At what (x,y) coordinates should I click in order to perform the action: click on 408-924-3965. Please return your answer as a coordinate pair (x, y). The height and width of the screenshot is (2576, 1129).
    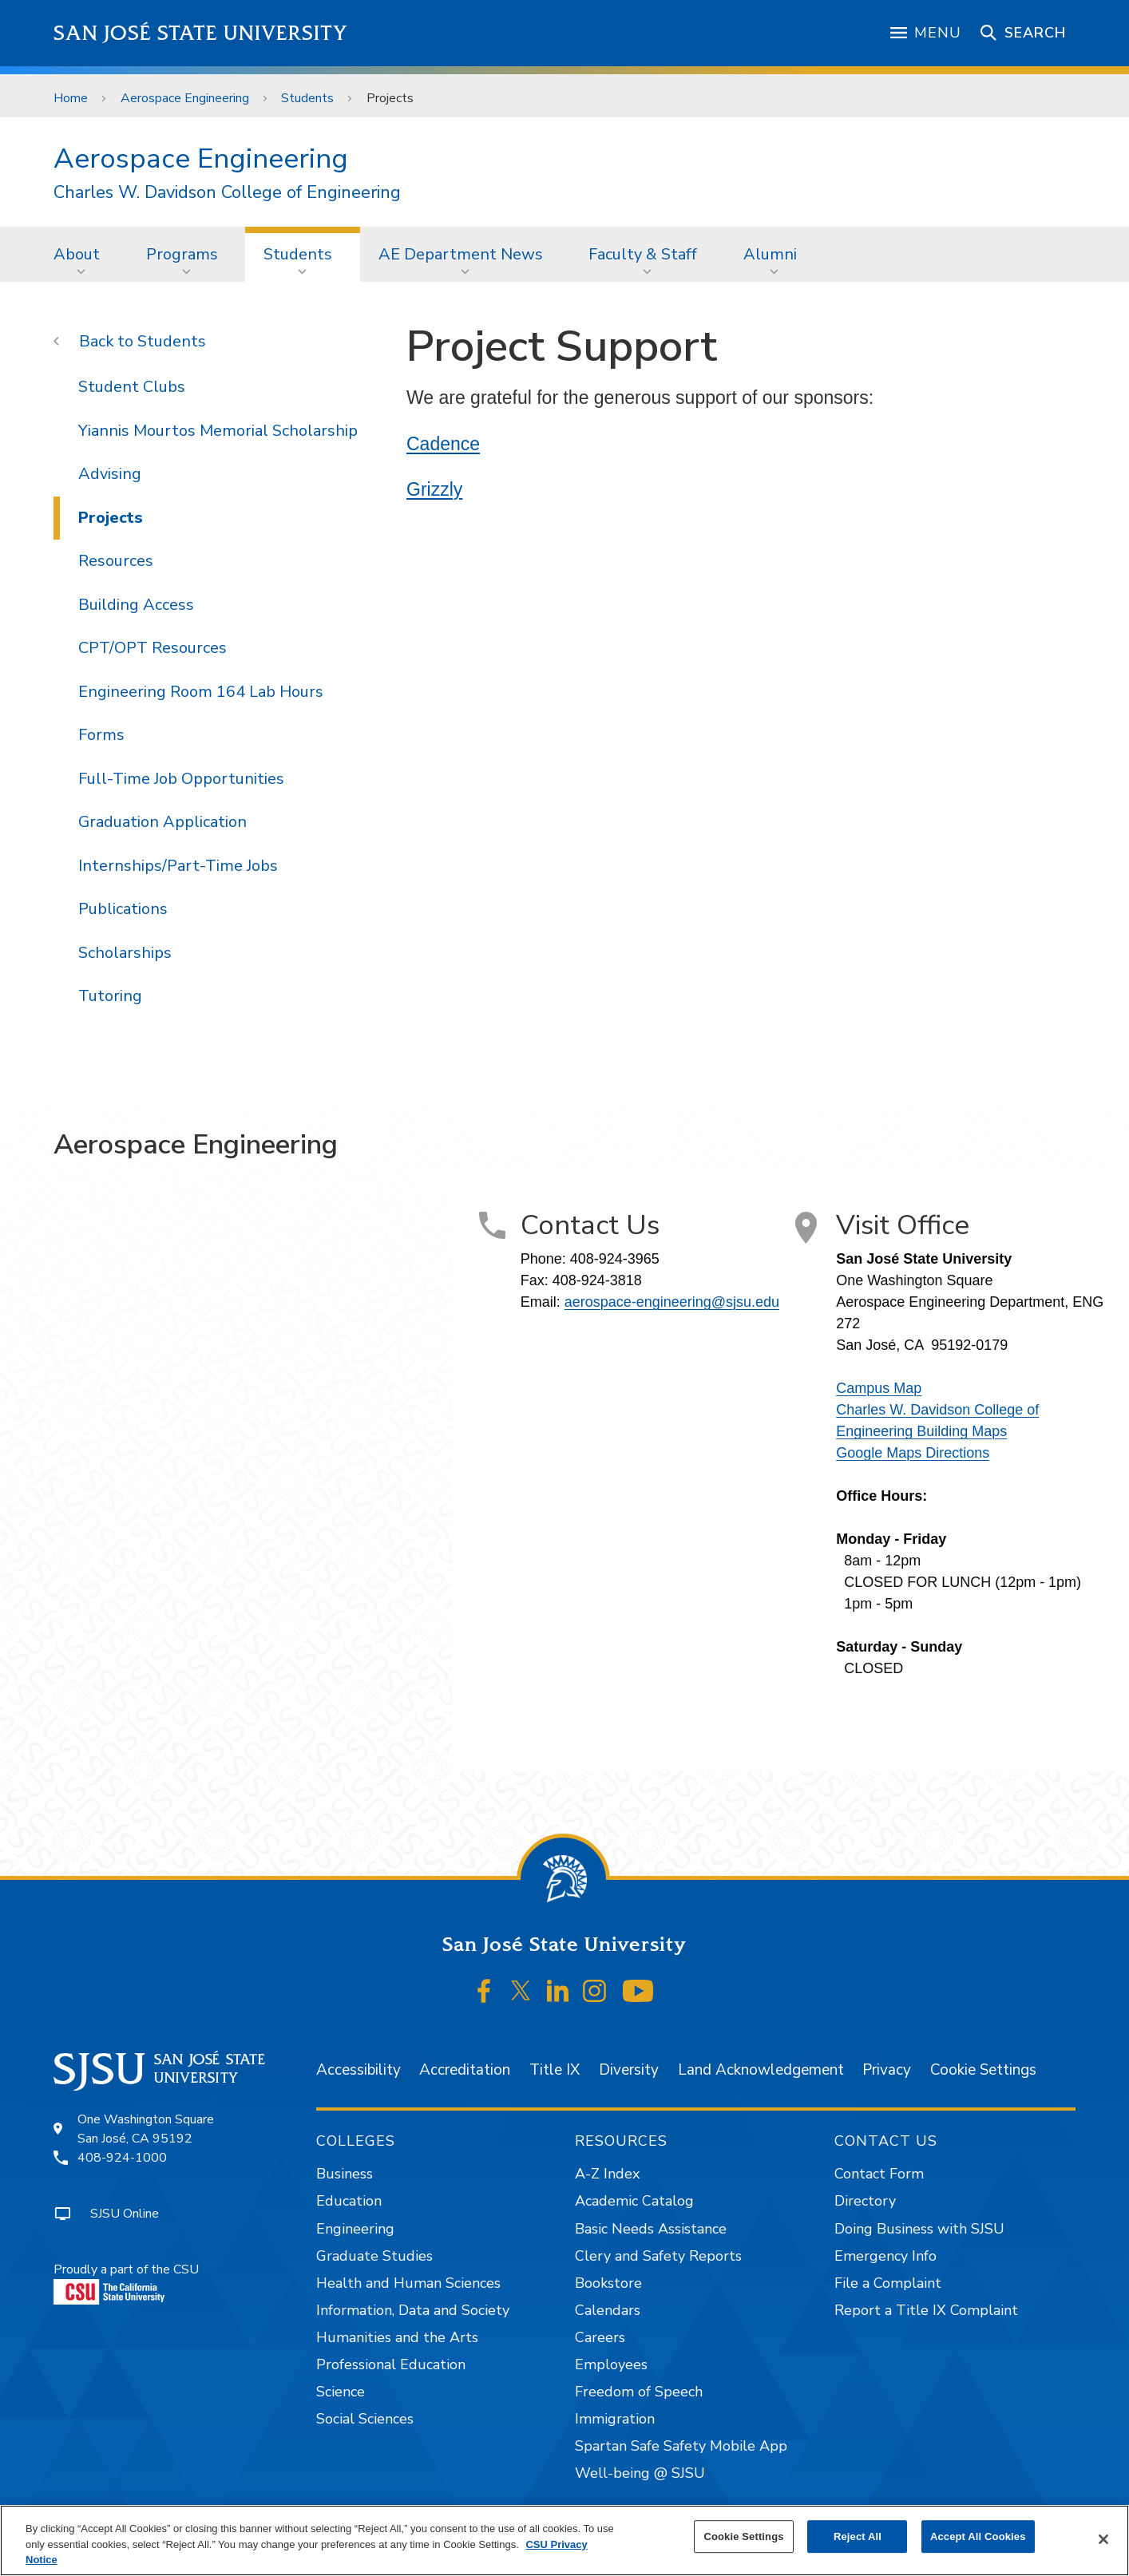
    Looking at the image, I should click on (615, 1259).